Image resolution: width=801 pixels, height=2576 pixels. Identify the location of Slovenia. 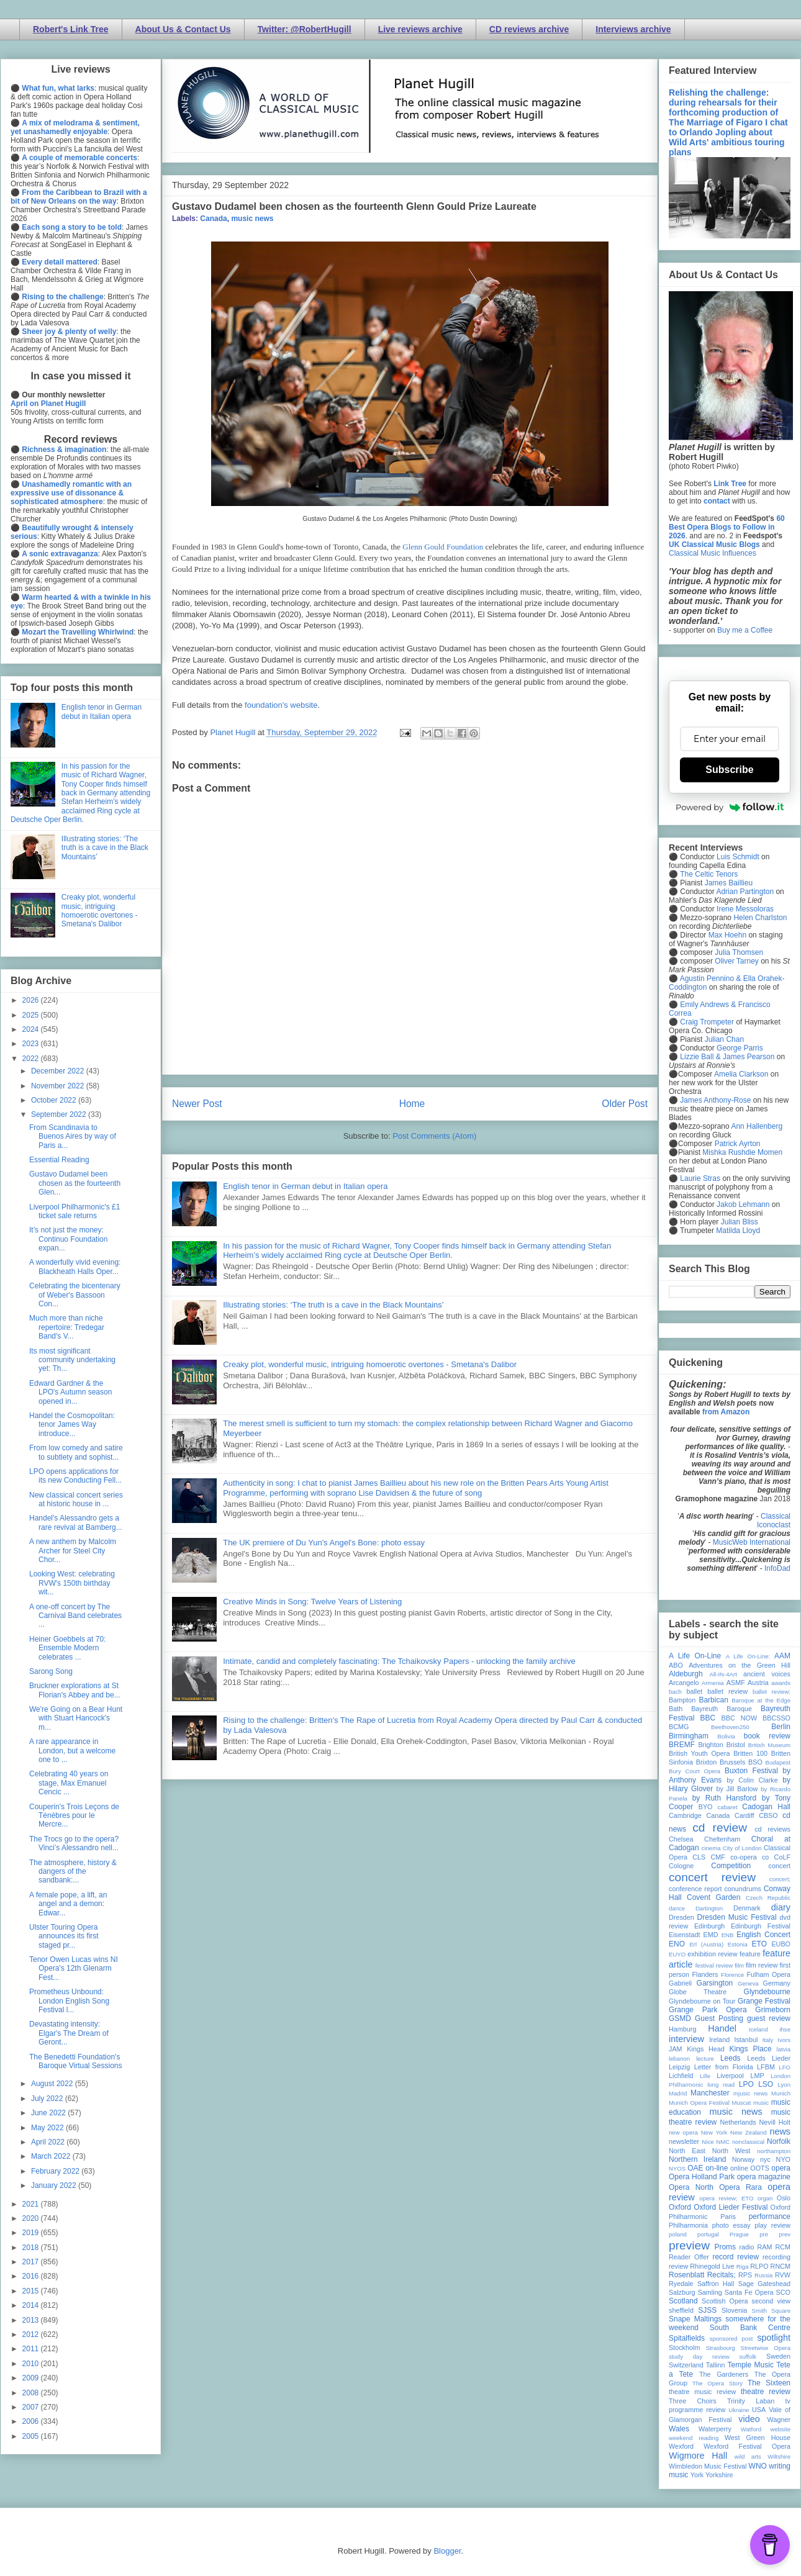
(734, 2310).